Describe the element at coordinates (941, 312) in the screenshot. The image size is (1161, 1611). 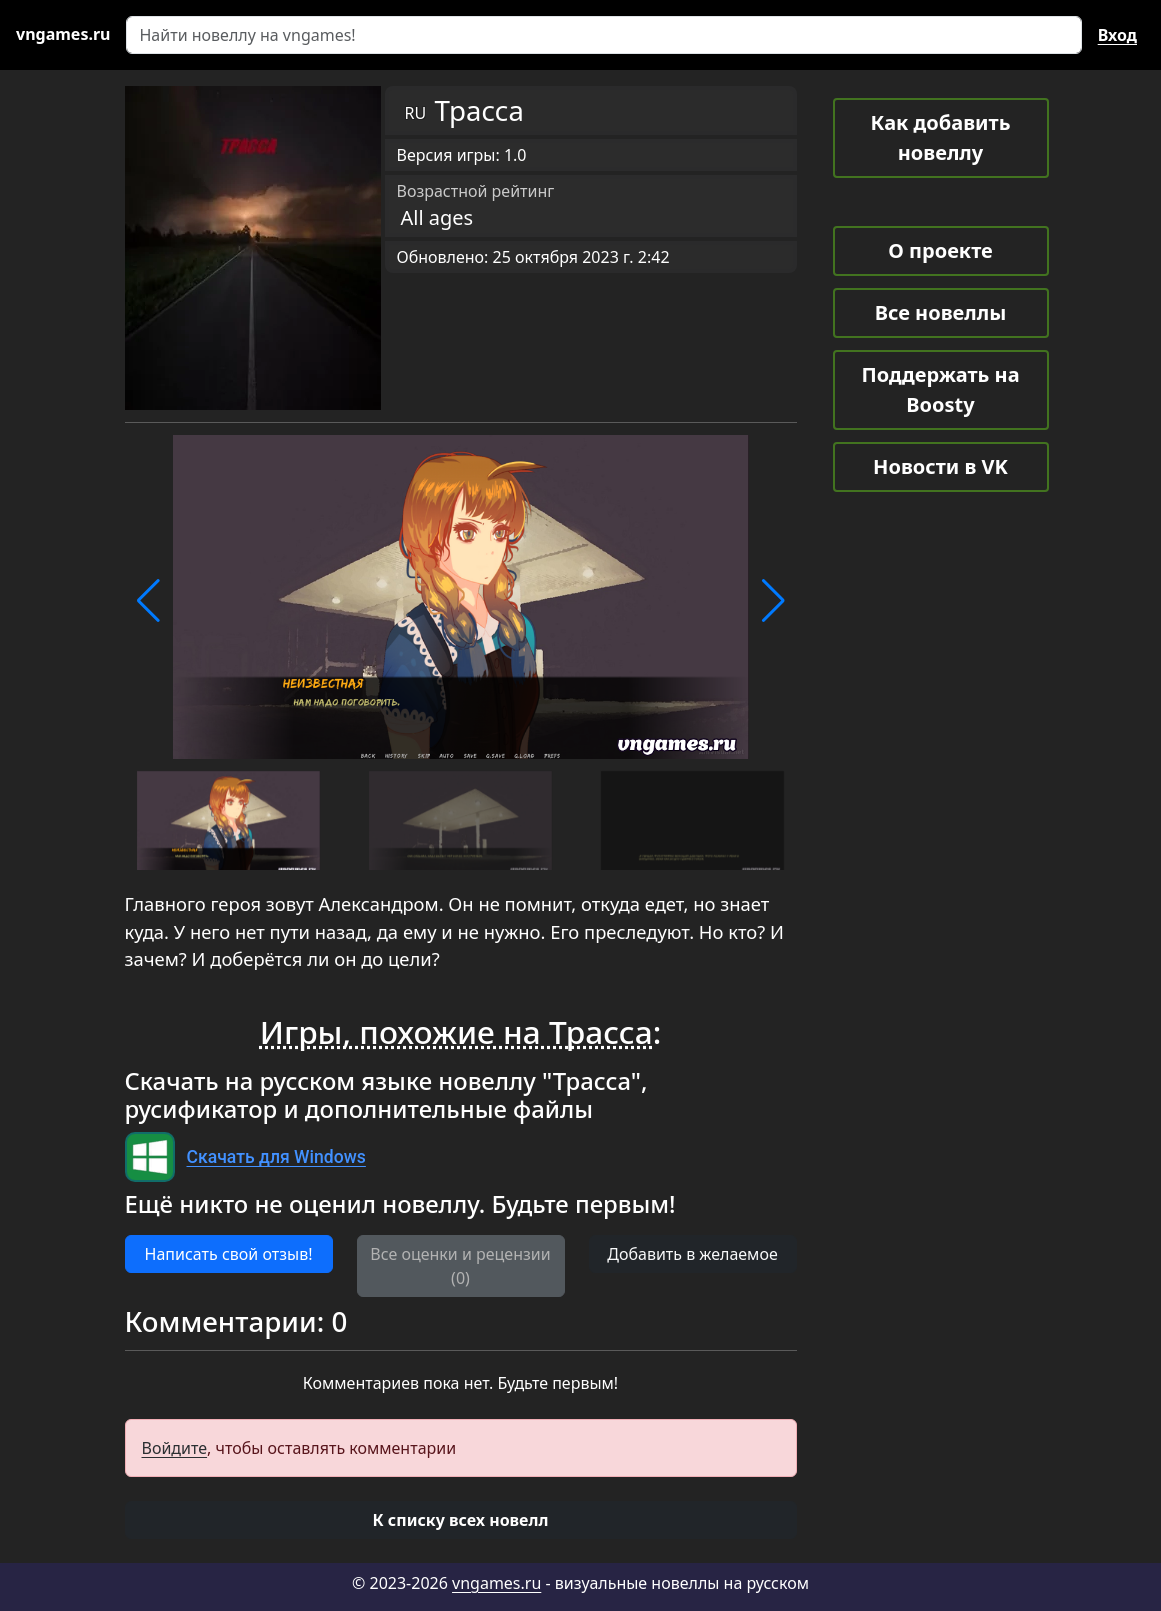
I see `Все новеллы` at that location.